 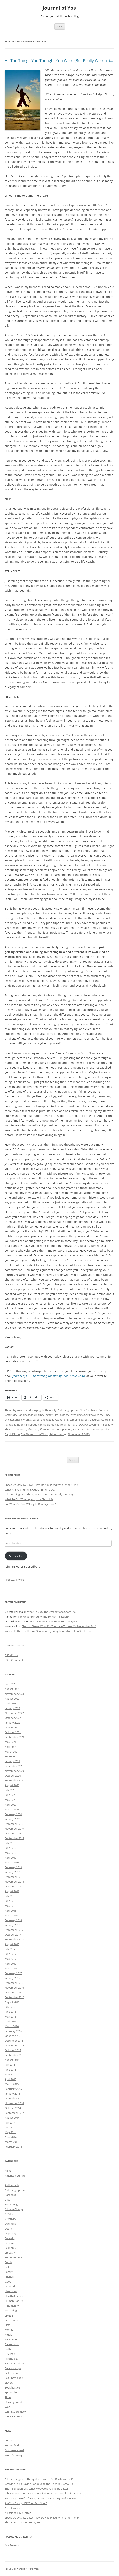 What do you see at coordinates (10, 1848) in the screenshot?
I see `June 2019` at bounding box center [10, 1848].